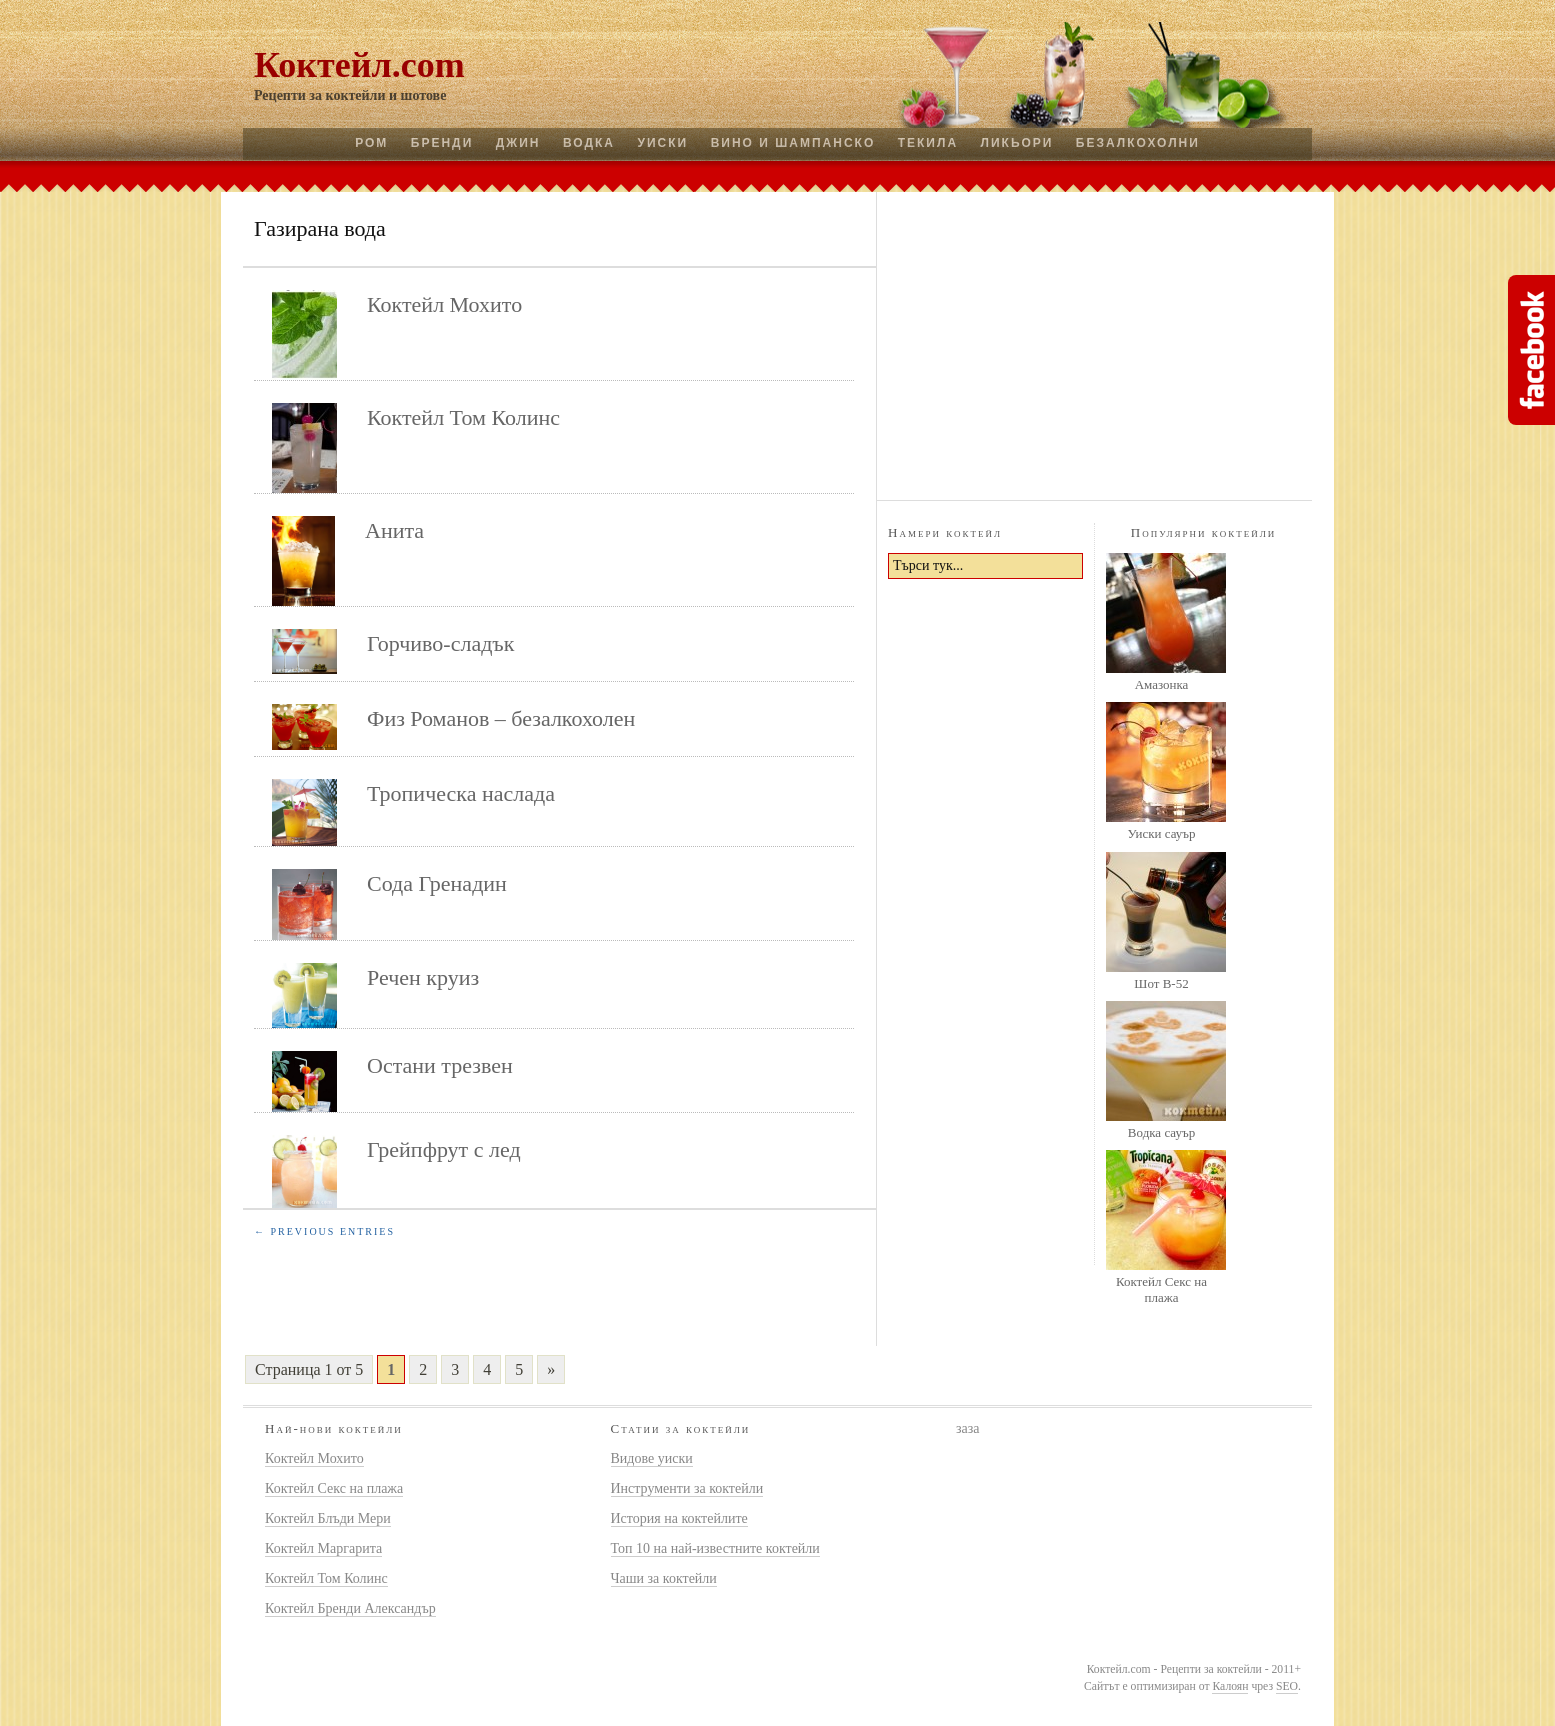 Image resolution: width=1555 pixels, height=1726 pixels. Describe the element at coordinates (687, 1488) in the screenshot. I see `Инструменти за коктейли` at that location.